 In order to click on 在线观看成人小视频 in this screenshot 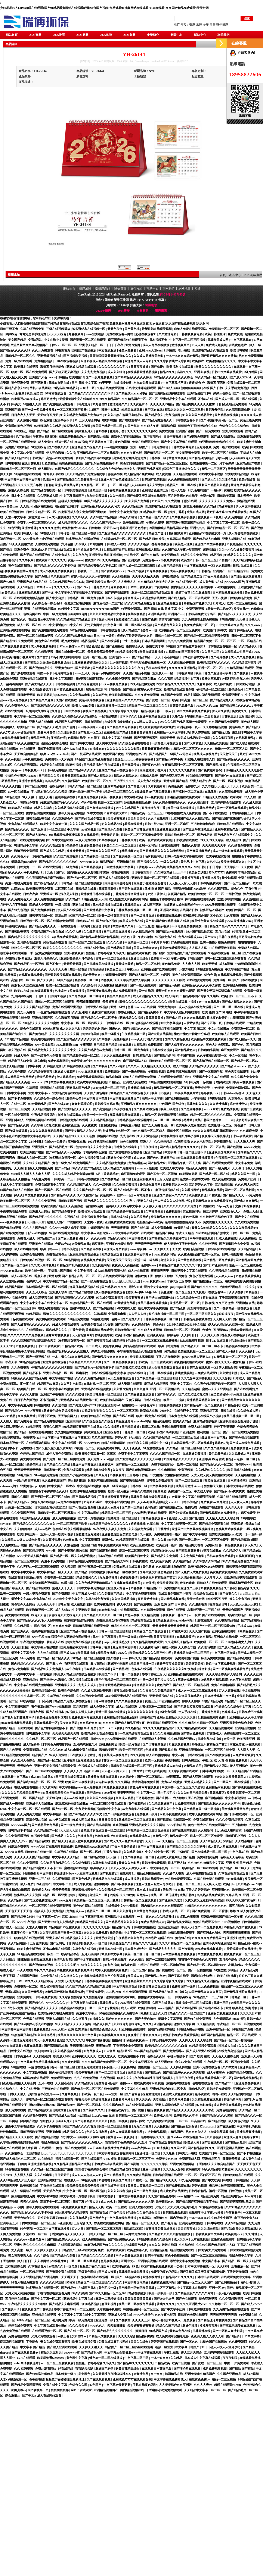, I will do `click(153, 1739)`.